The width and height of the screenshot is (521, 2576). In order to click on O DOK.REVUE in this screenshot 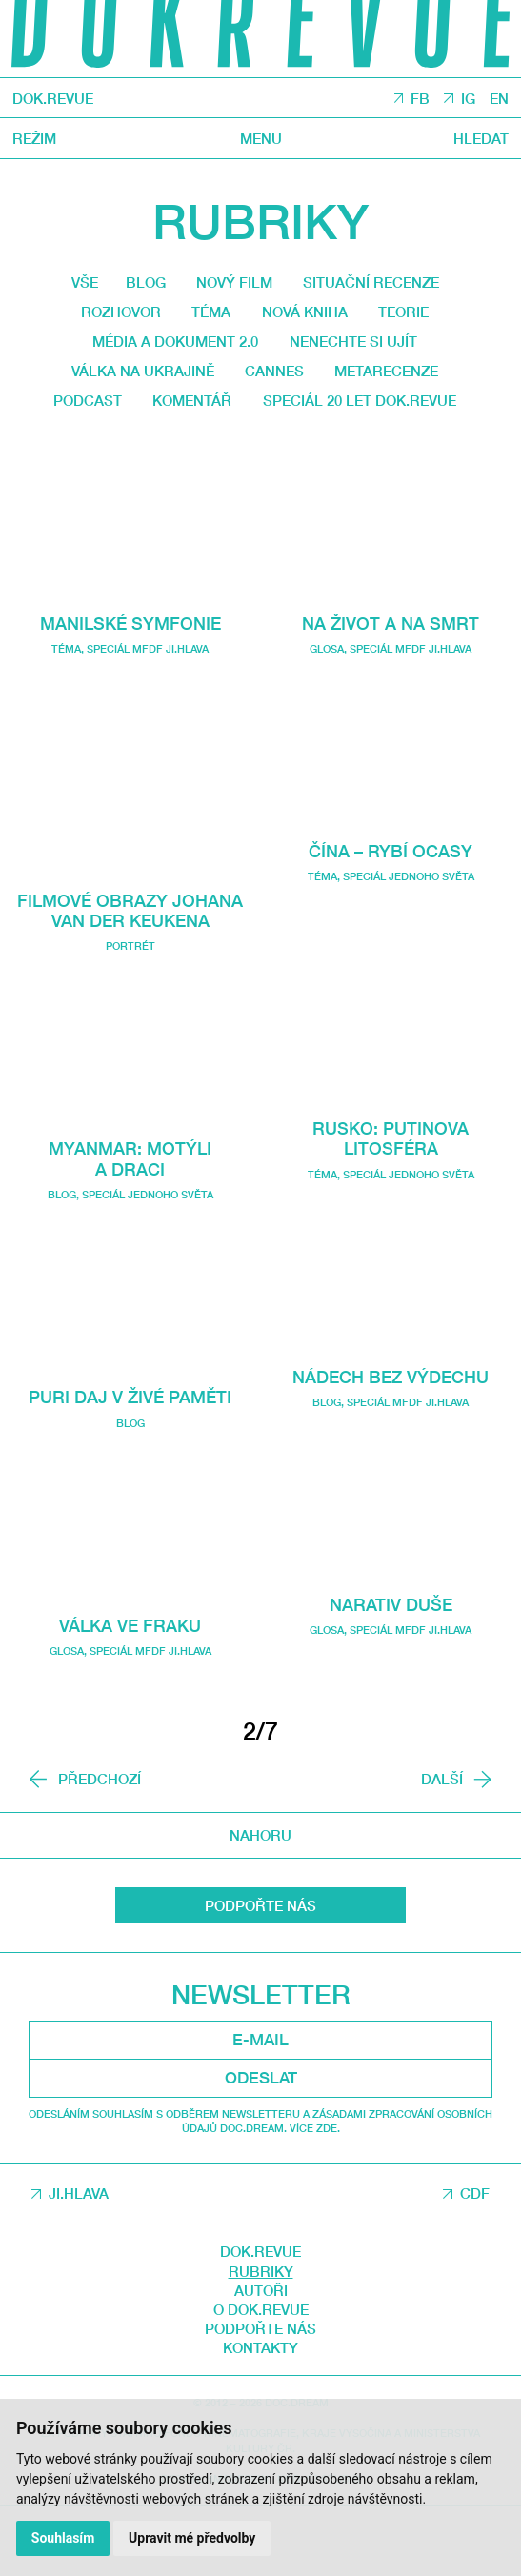, I will do `click(261, 2379)`.